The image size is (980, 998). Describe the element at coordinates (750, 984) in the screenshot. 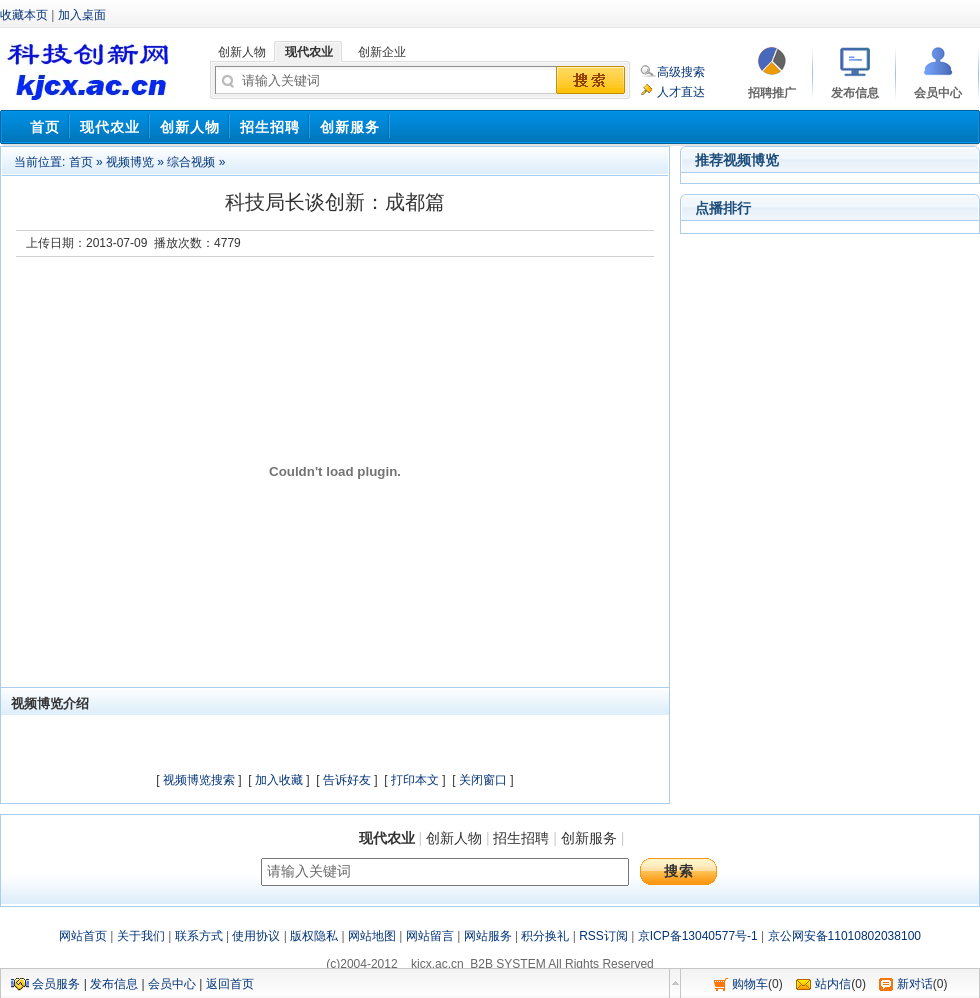

I see `购物车` at that location.